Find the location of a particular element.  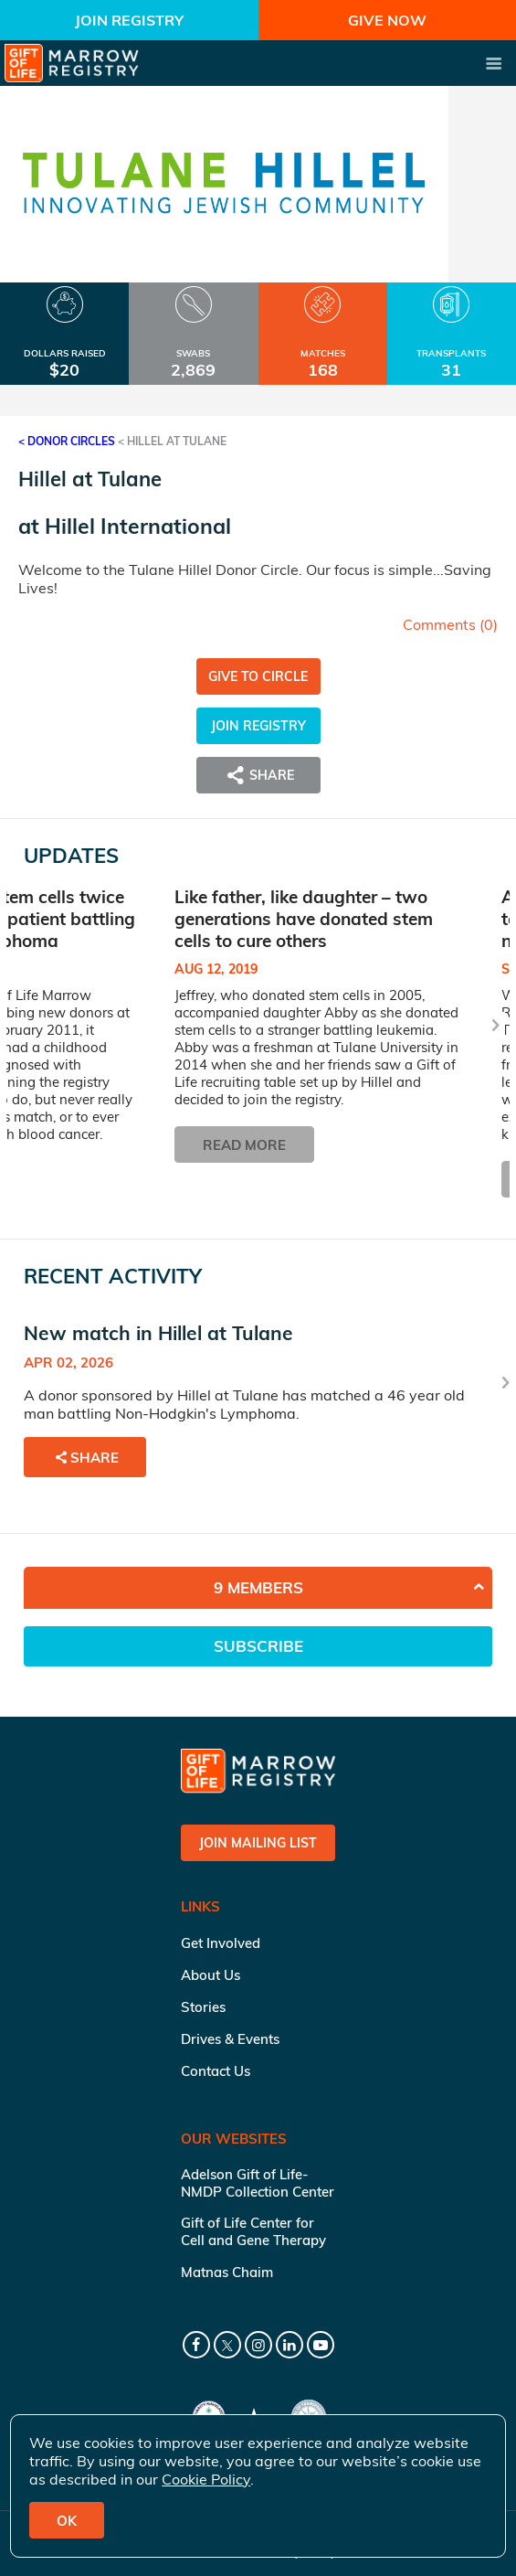

Read More is located at coordinates (244, 1144).